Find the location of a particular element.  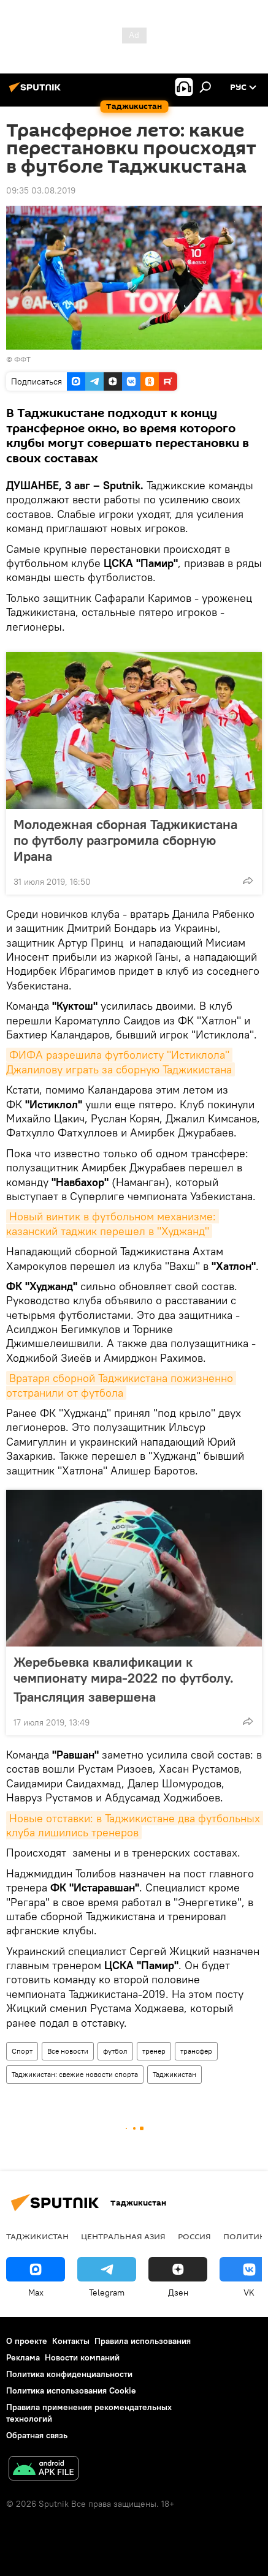

Реклама is located at coordinates (23, 2357).